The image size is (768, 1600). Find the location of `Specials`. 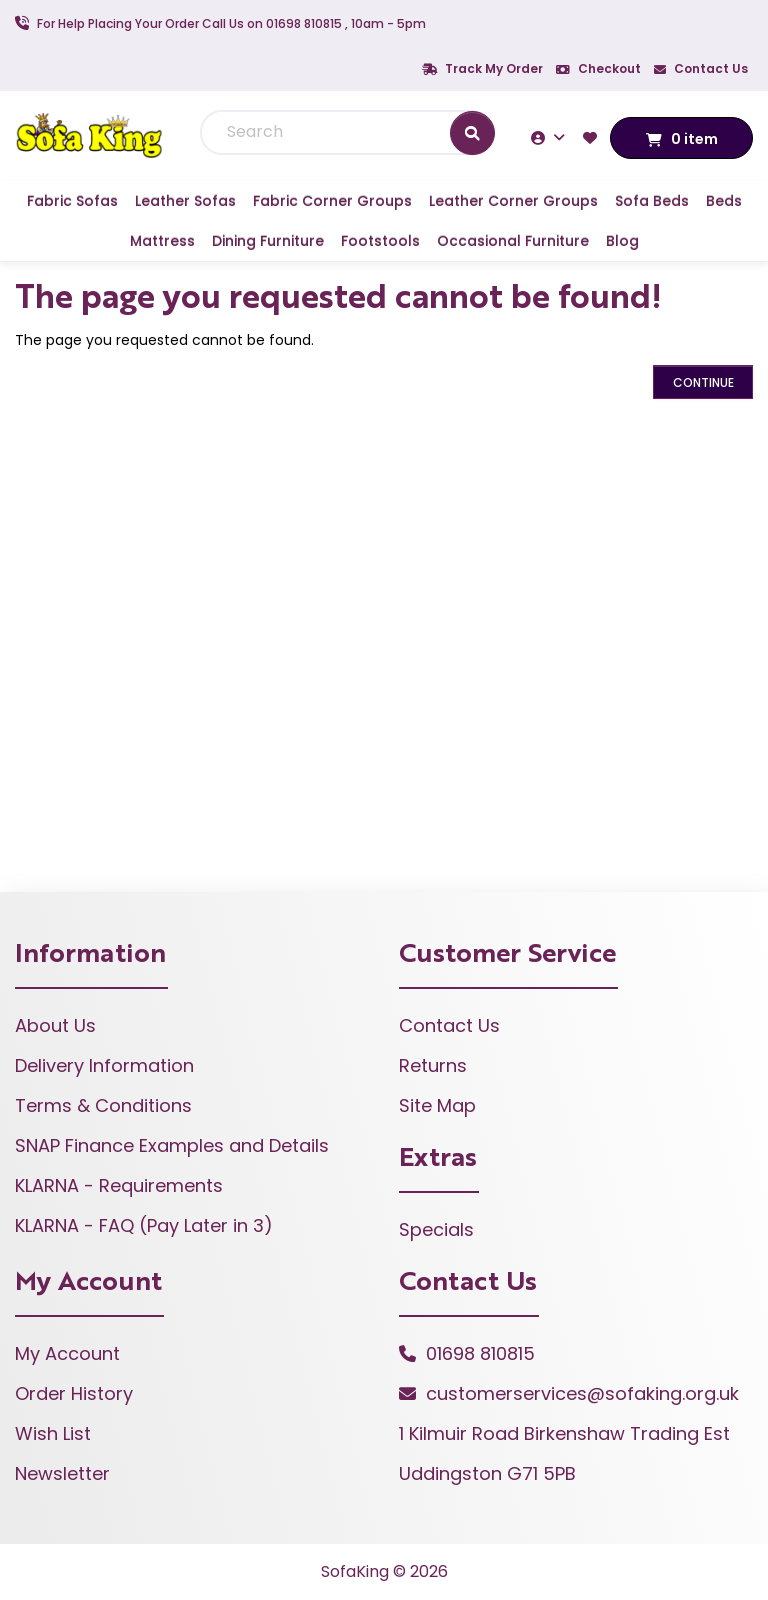

Specials is located at coordinates (436, 1229).